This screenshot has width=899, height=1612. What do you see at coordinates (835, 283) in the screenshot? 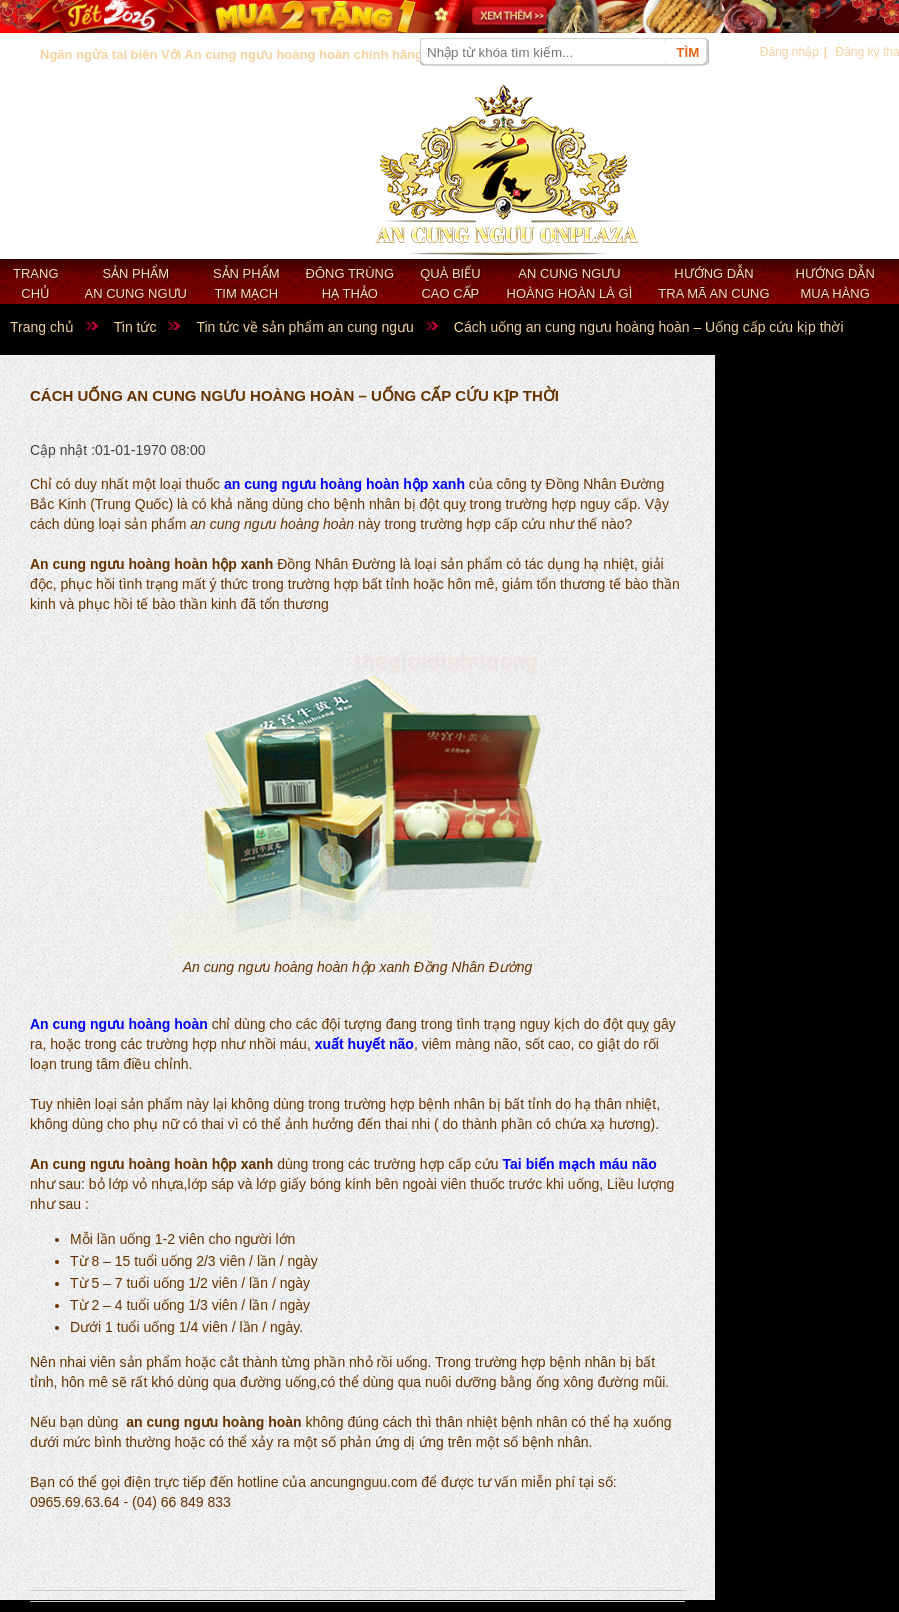
I see `Hướng dẫn mua hàng` at bounding box center [835, 283].